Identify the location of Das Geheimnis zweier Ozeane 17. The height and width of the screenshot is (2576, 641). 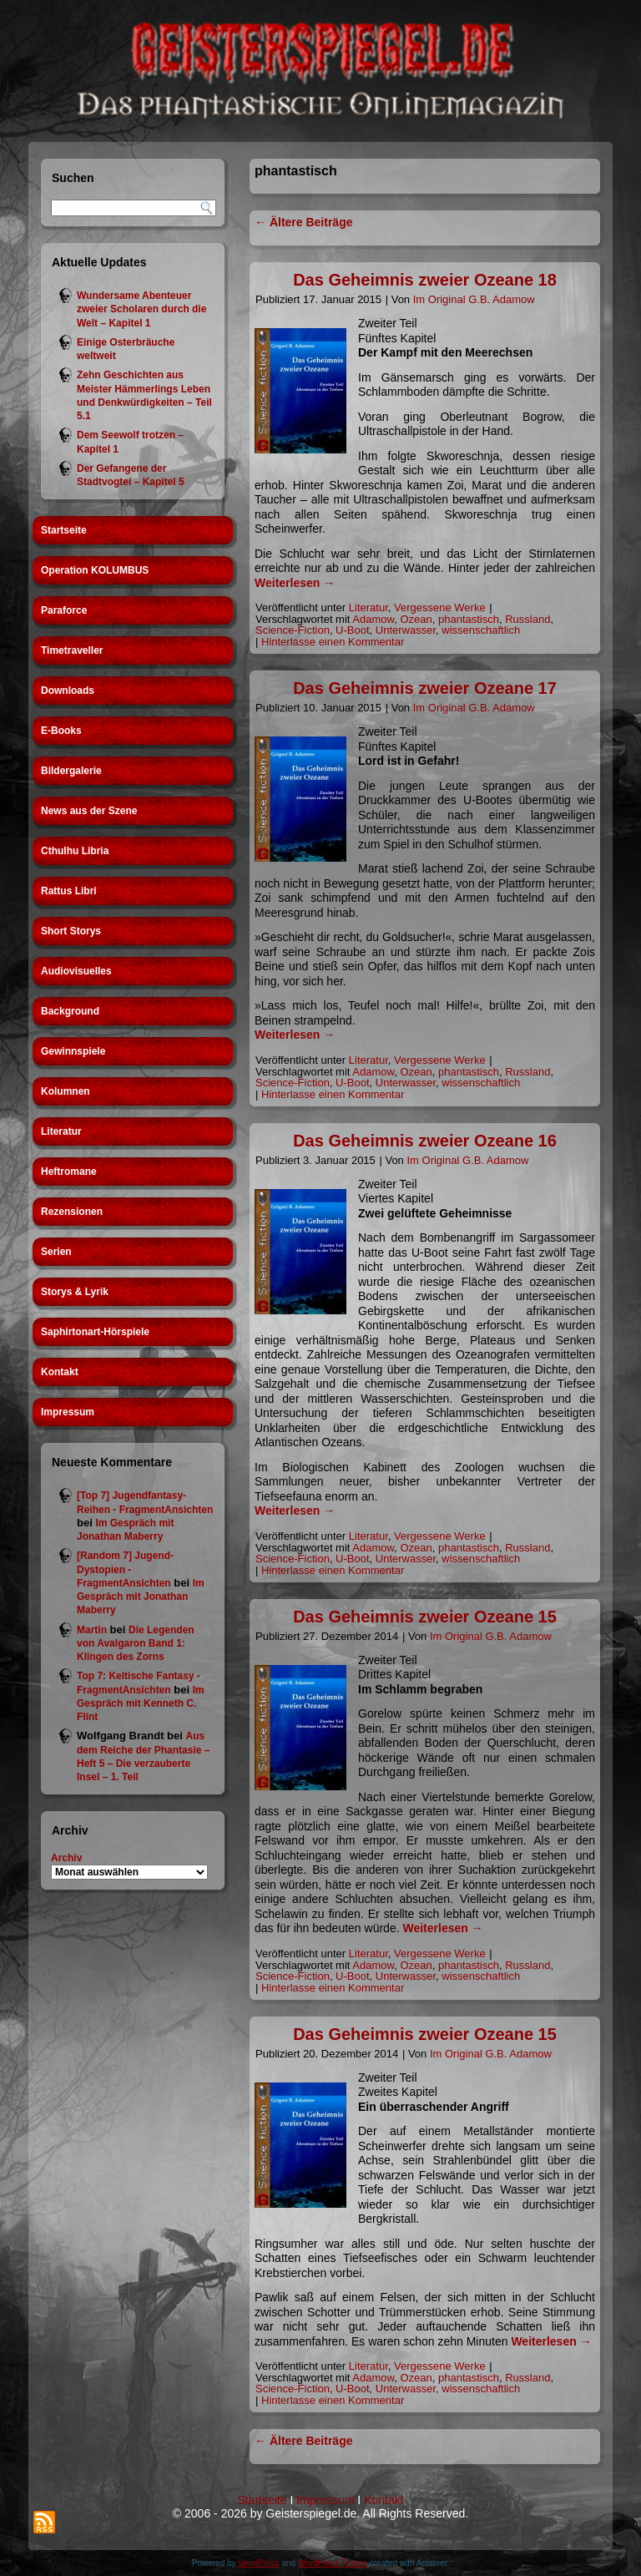
(425, 688).